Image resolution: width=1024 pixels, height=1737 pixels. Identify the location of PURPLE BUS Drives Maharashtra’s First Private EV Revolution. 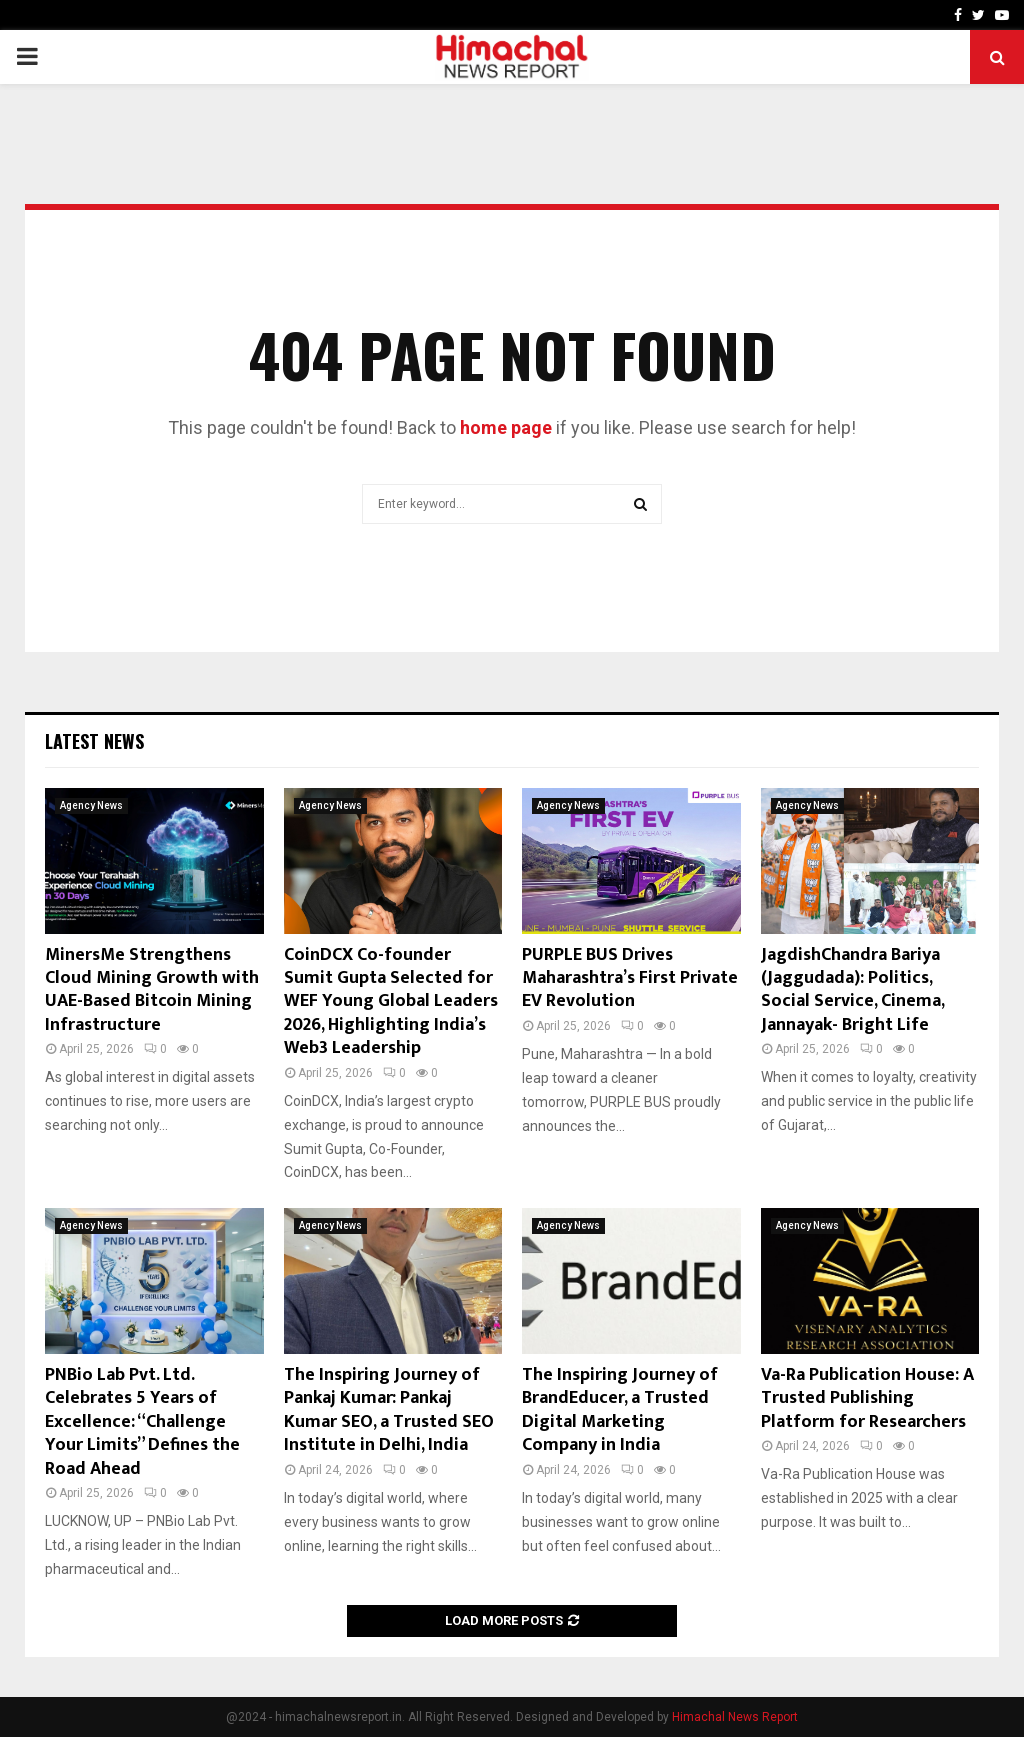
(630, 978).